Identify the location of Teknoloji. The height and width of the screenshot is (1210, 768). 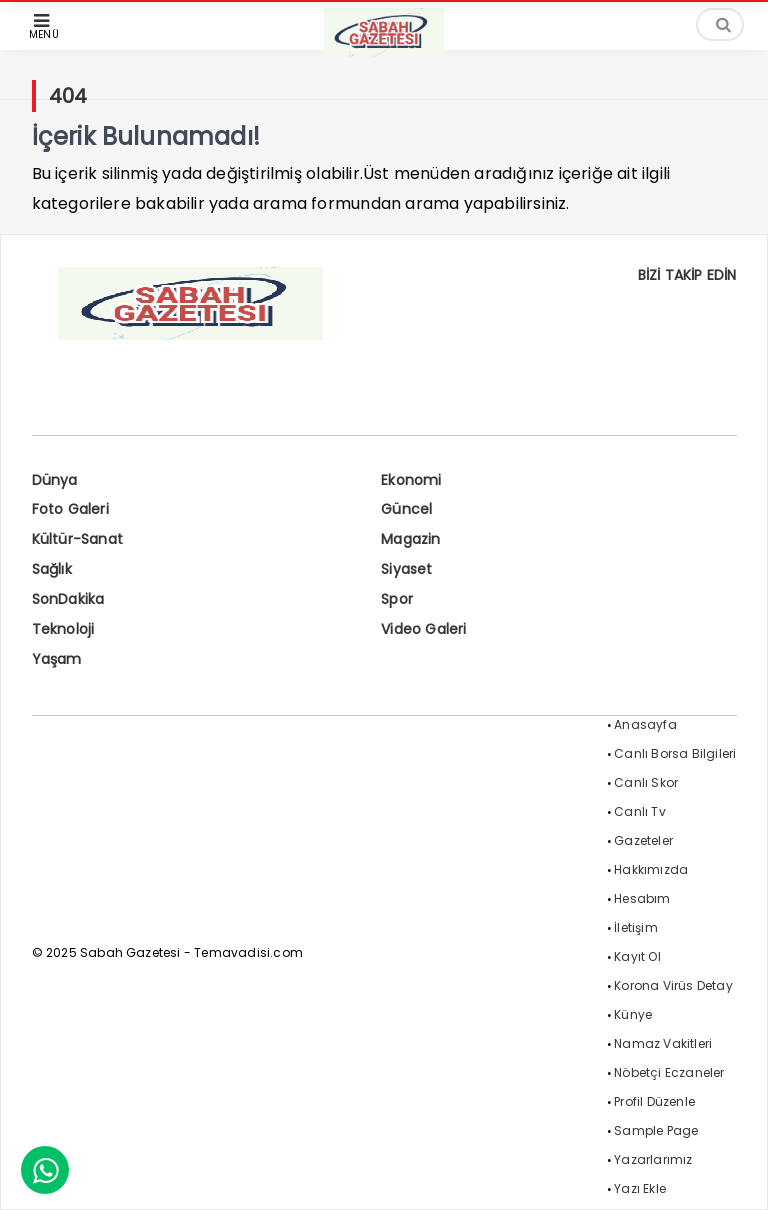
(63, 629).